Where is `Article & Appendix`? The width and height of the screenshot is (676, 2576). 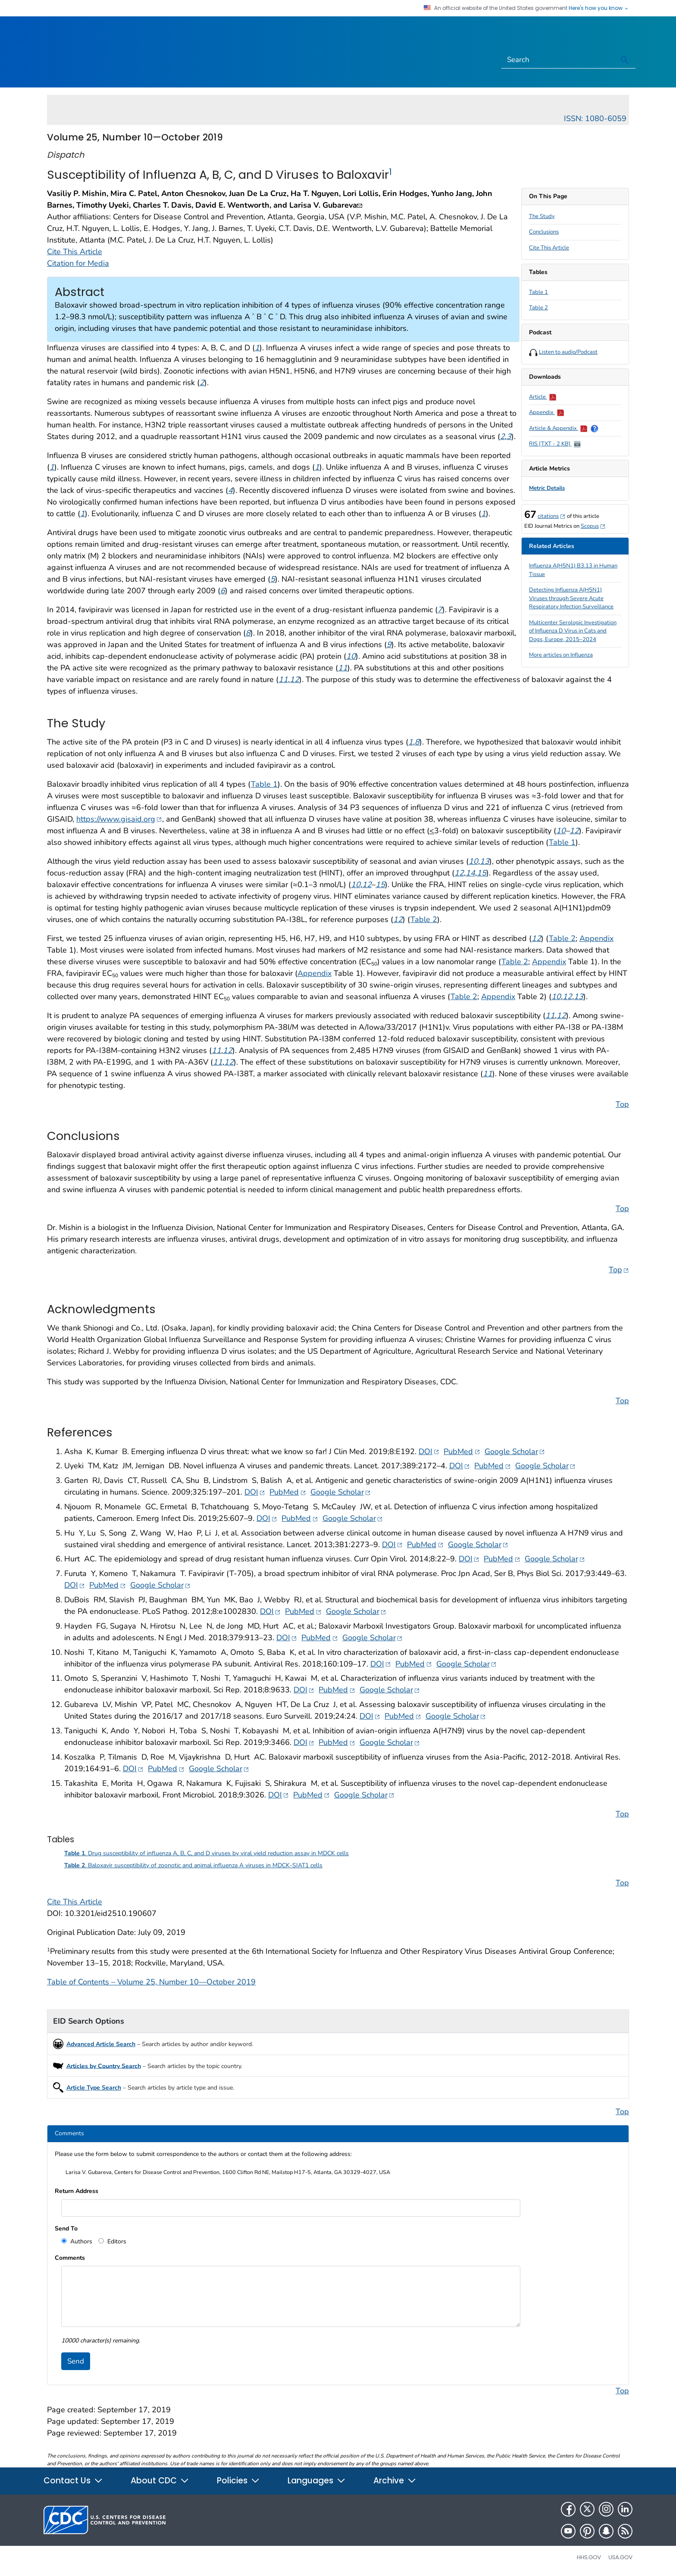
Article & Appendix is located at coordinates (558, 428).